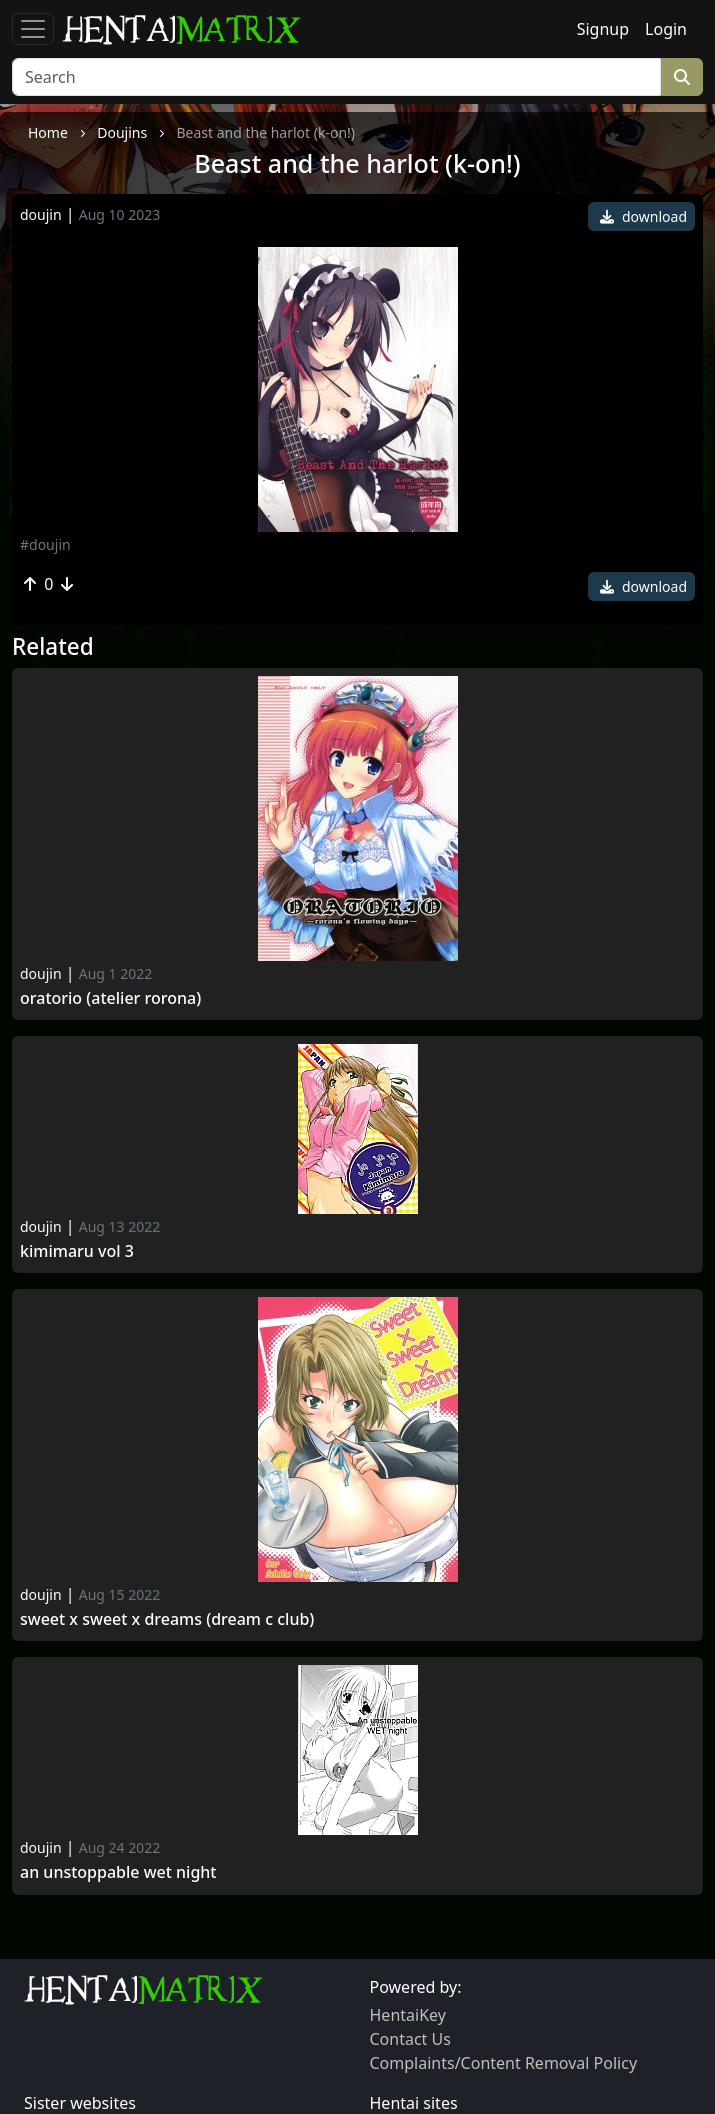  I want to click on [Search], so click(336, 77).